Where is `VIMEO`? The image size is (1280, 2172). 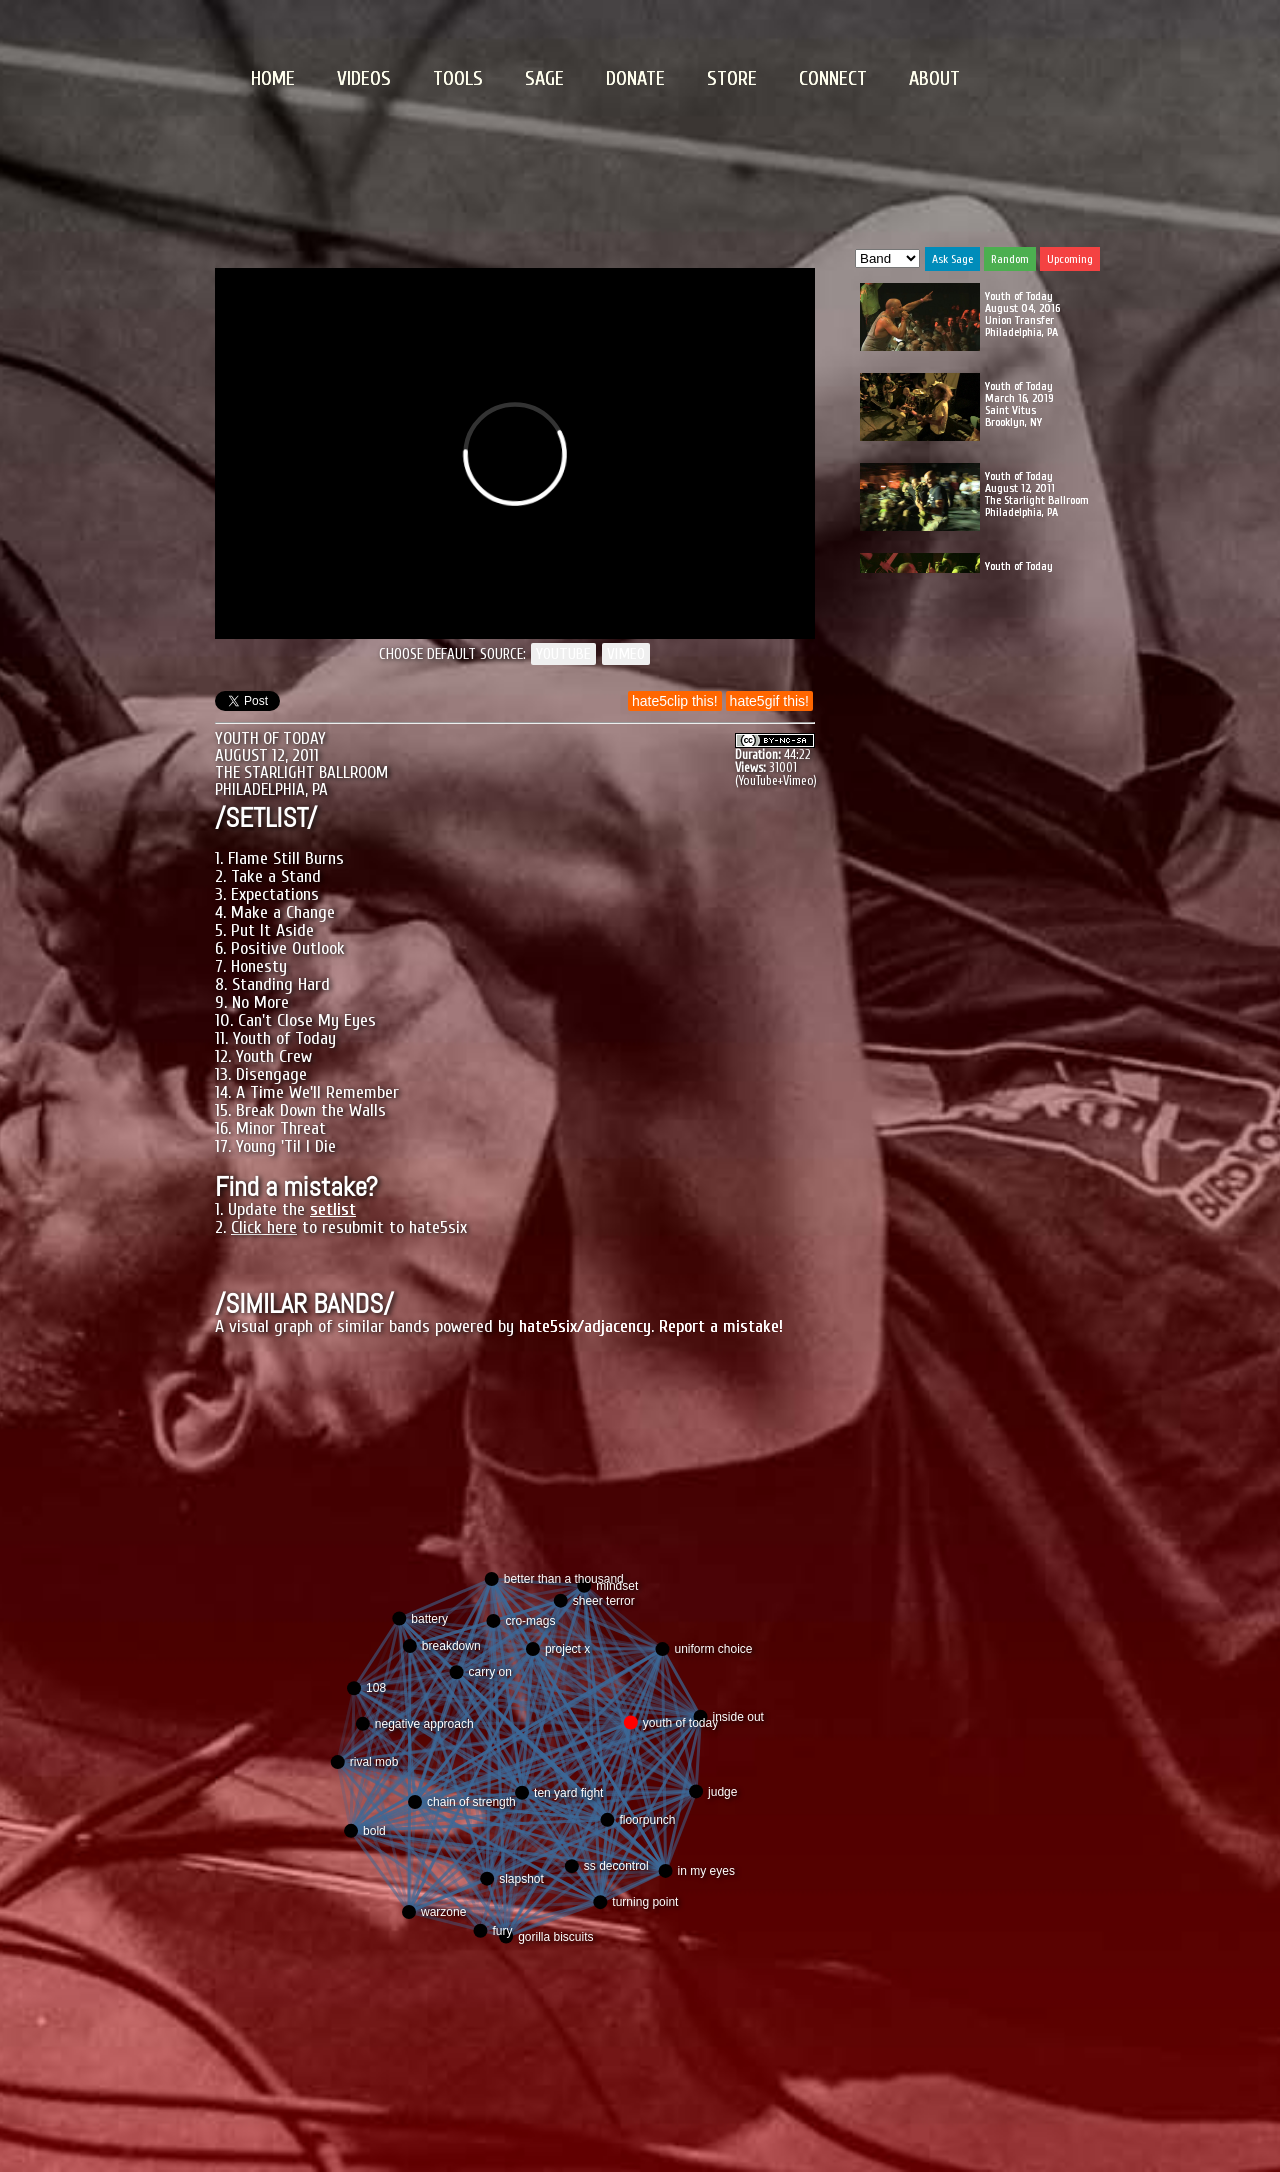
VIMEO is located at coordinates (626, 654).